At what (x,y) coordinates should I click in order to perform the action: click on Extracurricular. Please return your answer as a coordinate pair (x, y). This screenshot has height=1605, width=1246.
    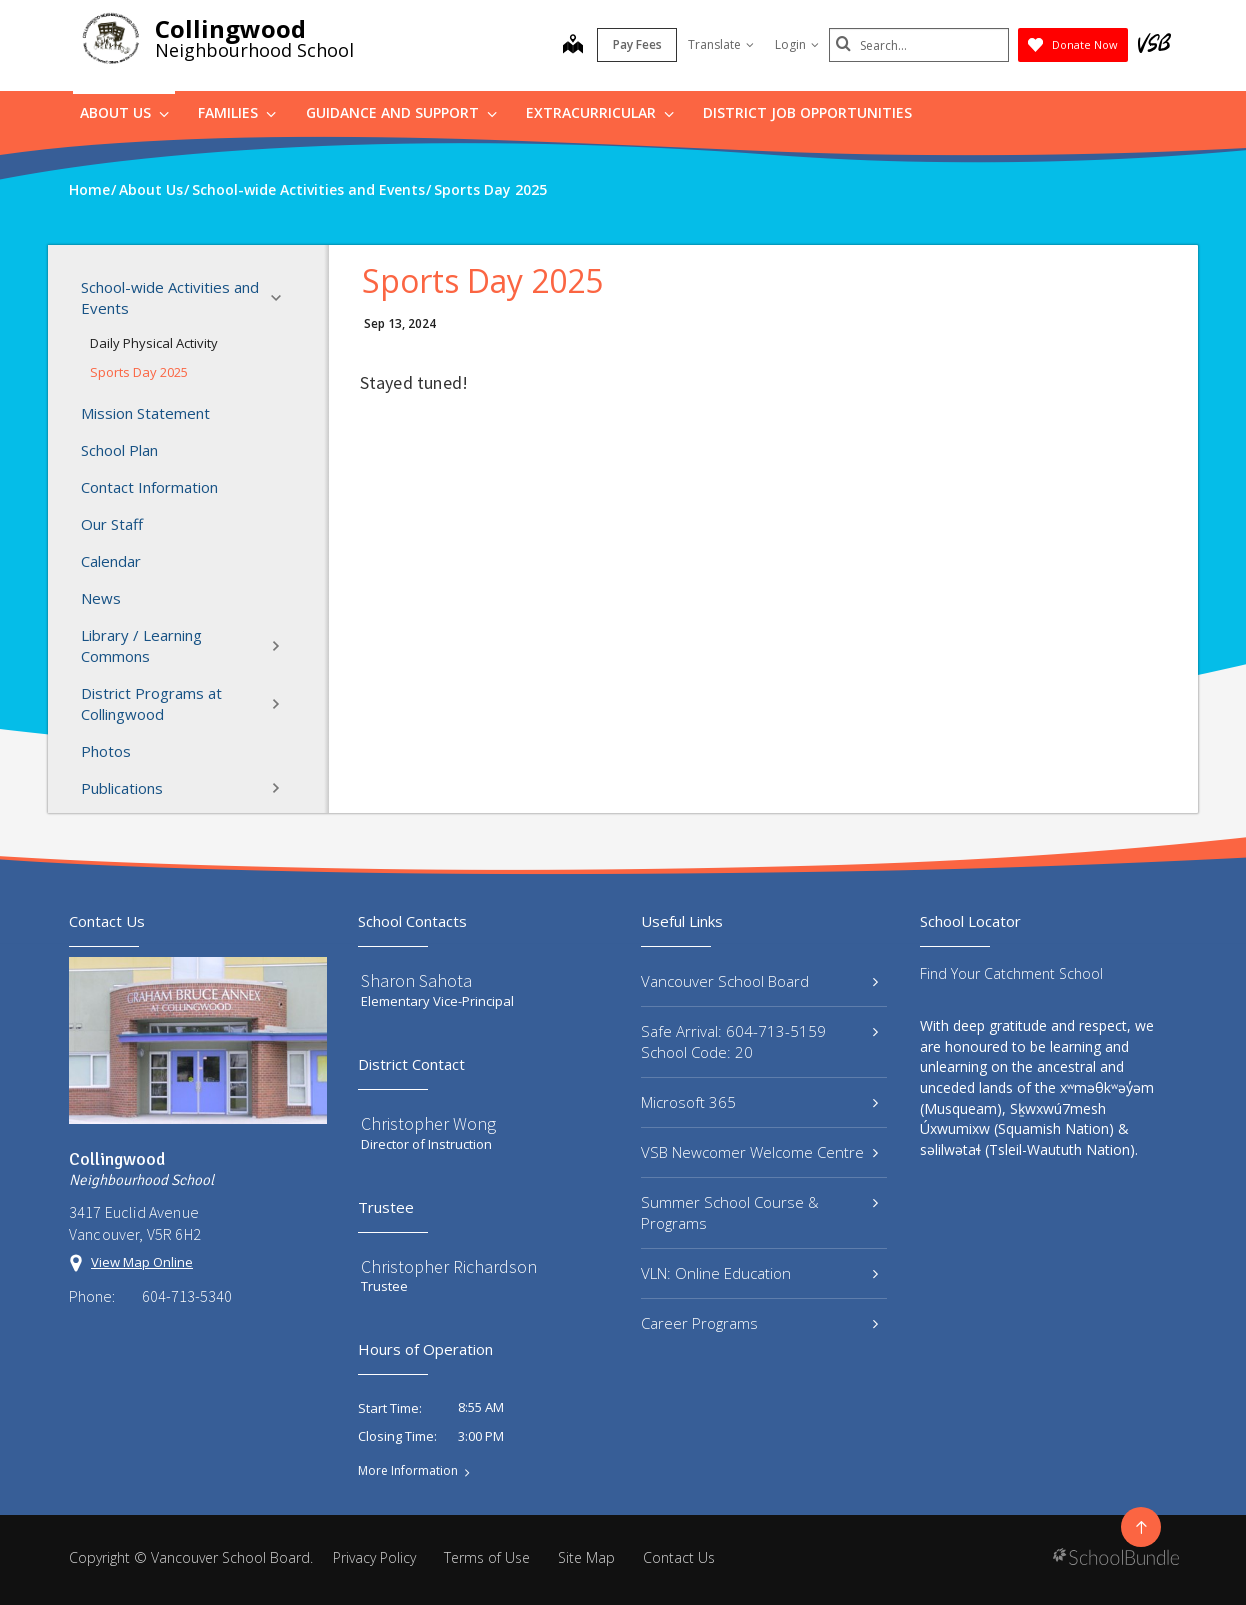
    Looking at the image, I should click on (600, 112).